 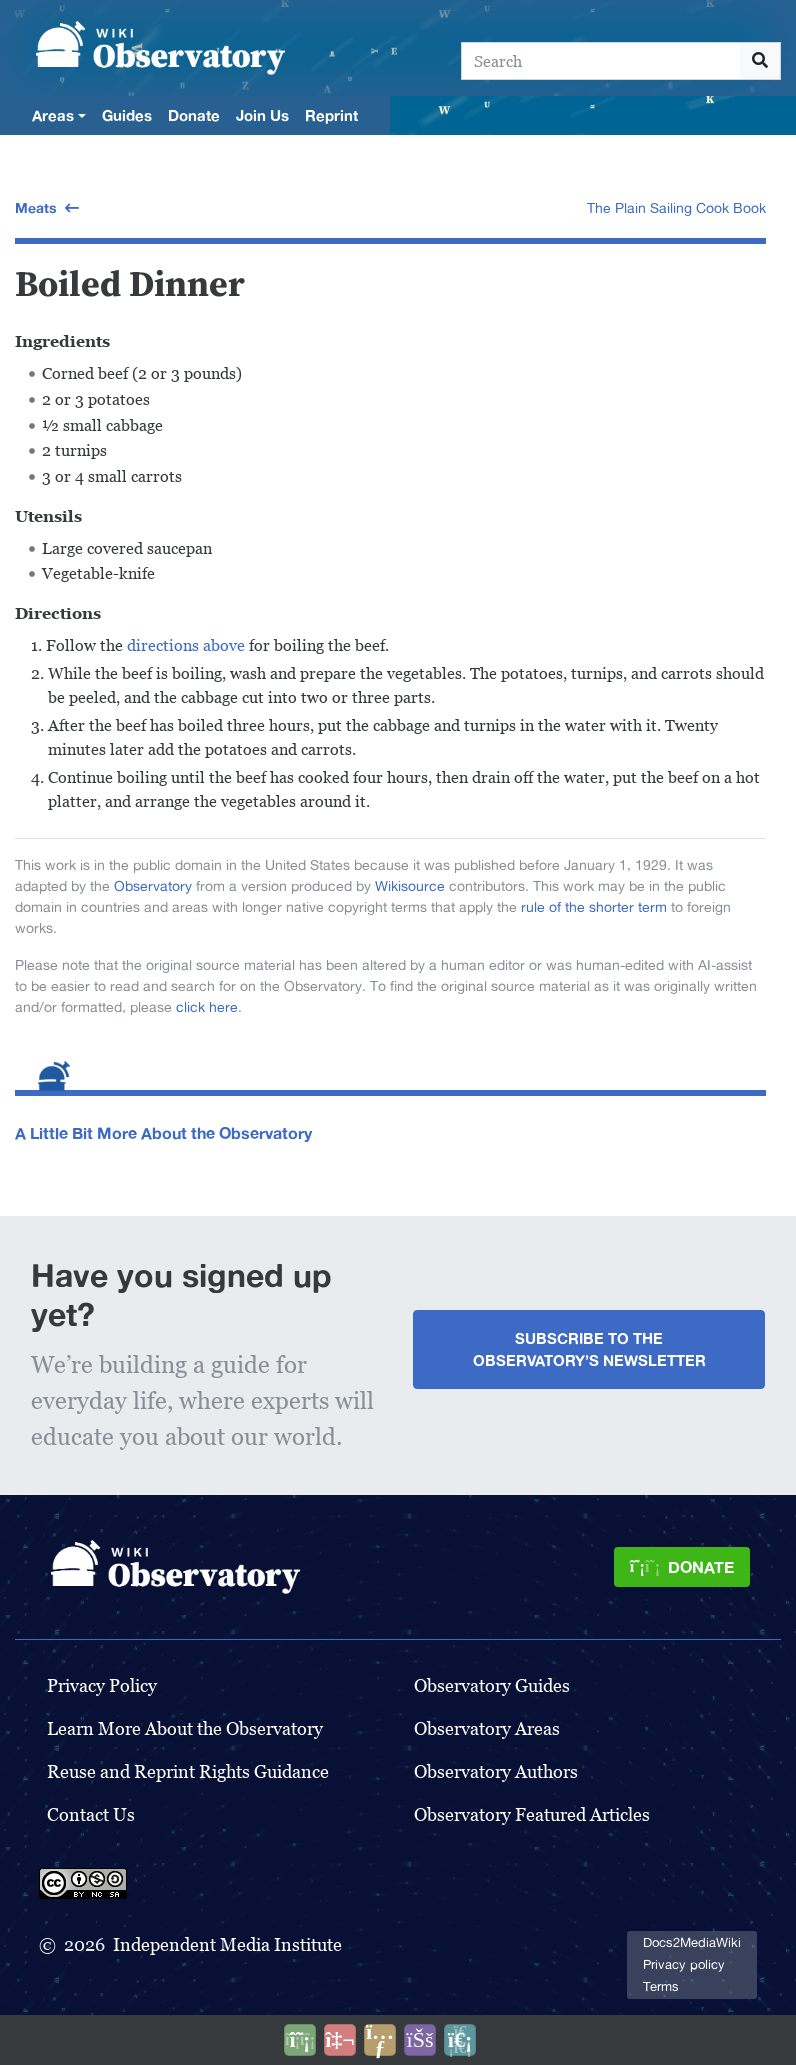 I want to click on Observatory Featured Articles, so click(x=532, y=1814).